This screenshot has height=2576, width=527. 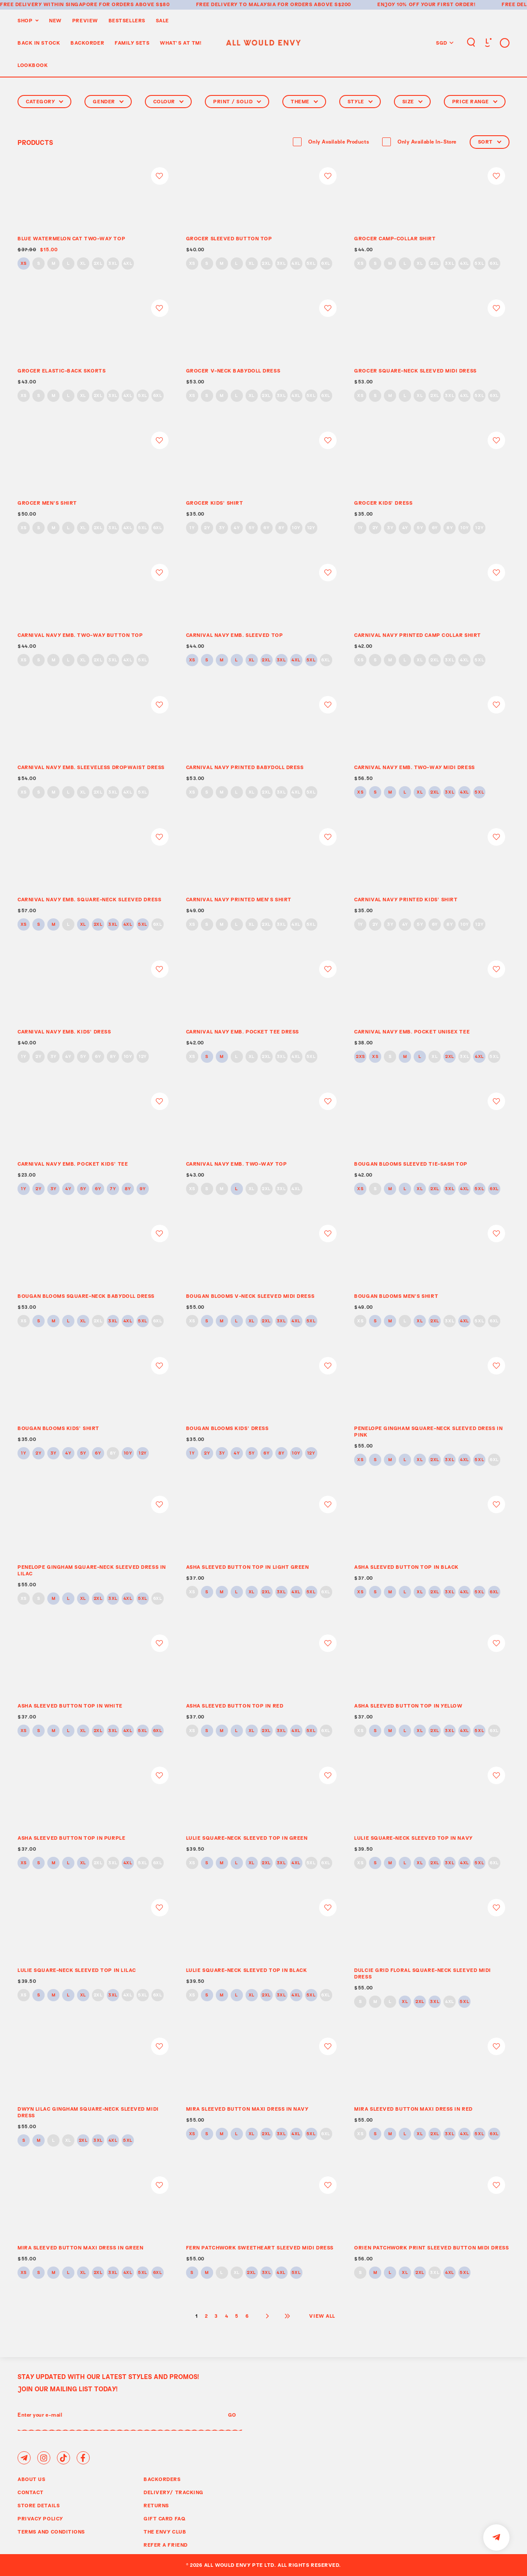 What do you see at coordinates (311, 264) in the screenshot?
I see `5XL` at bounding box center [311, 264].